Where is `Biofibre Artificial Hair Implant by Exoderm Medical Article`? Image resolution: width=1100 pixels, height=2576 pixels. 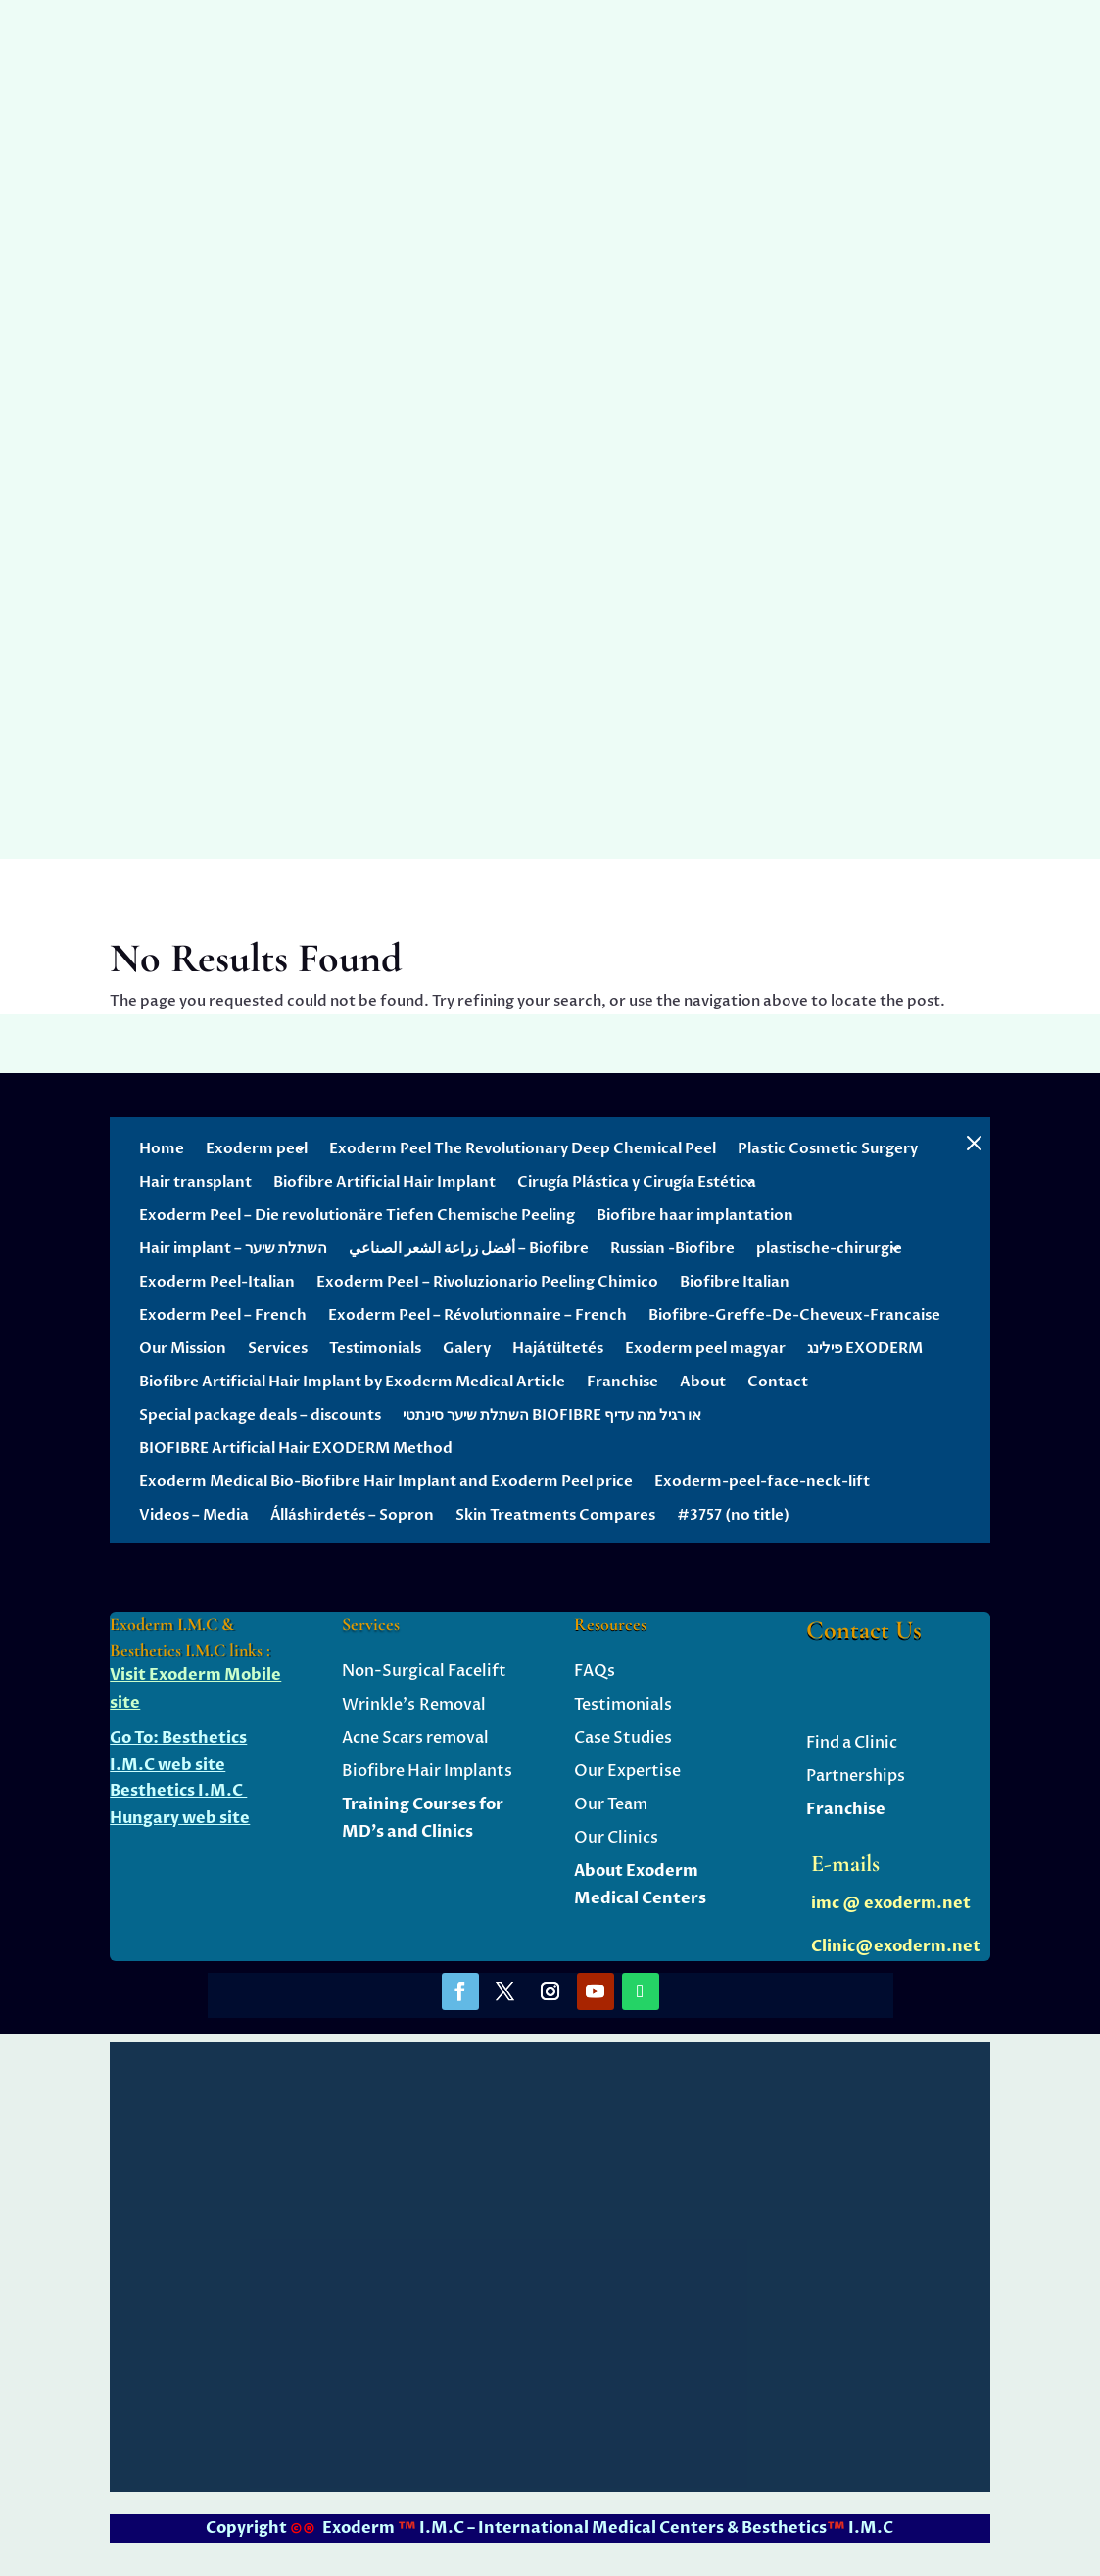 Biofibre Artificial Hair Implant by Exoderm Medical Article is located at coordinates (352, 1381).